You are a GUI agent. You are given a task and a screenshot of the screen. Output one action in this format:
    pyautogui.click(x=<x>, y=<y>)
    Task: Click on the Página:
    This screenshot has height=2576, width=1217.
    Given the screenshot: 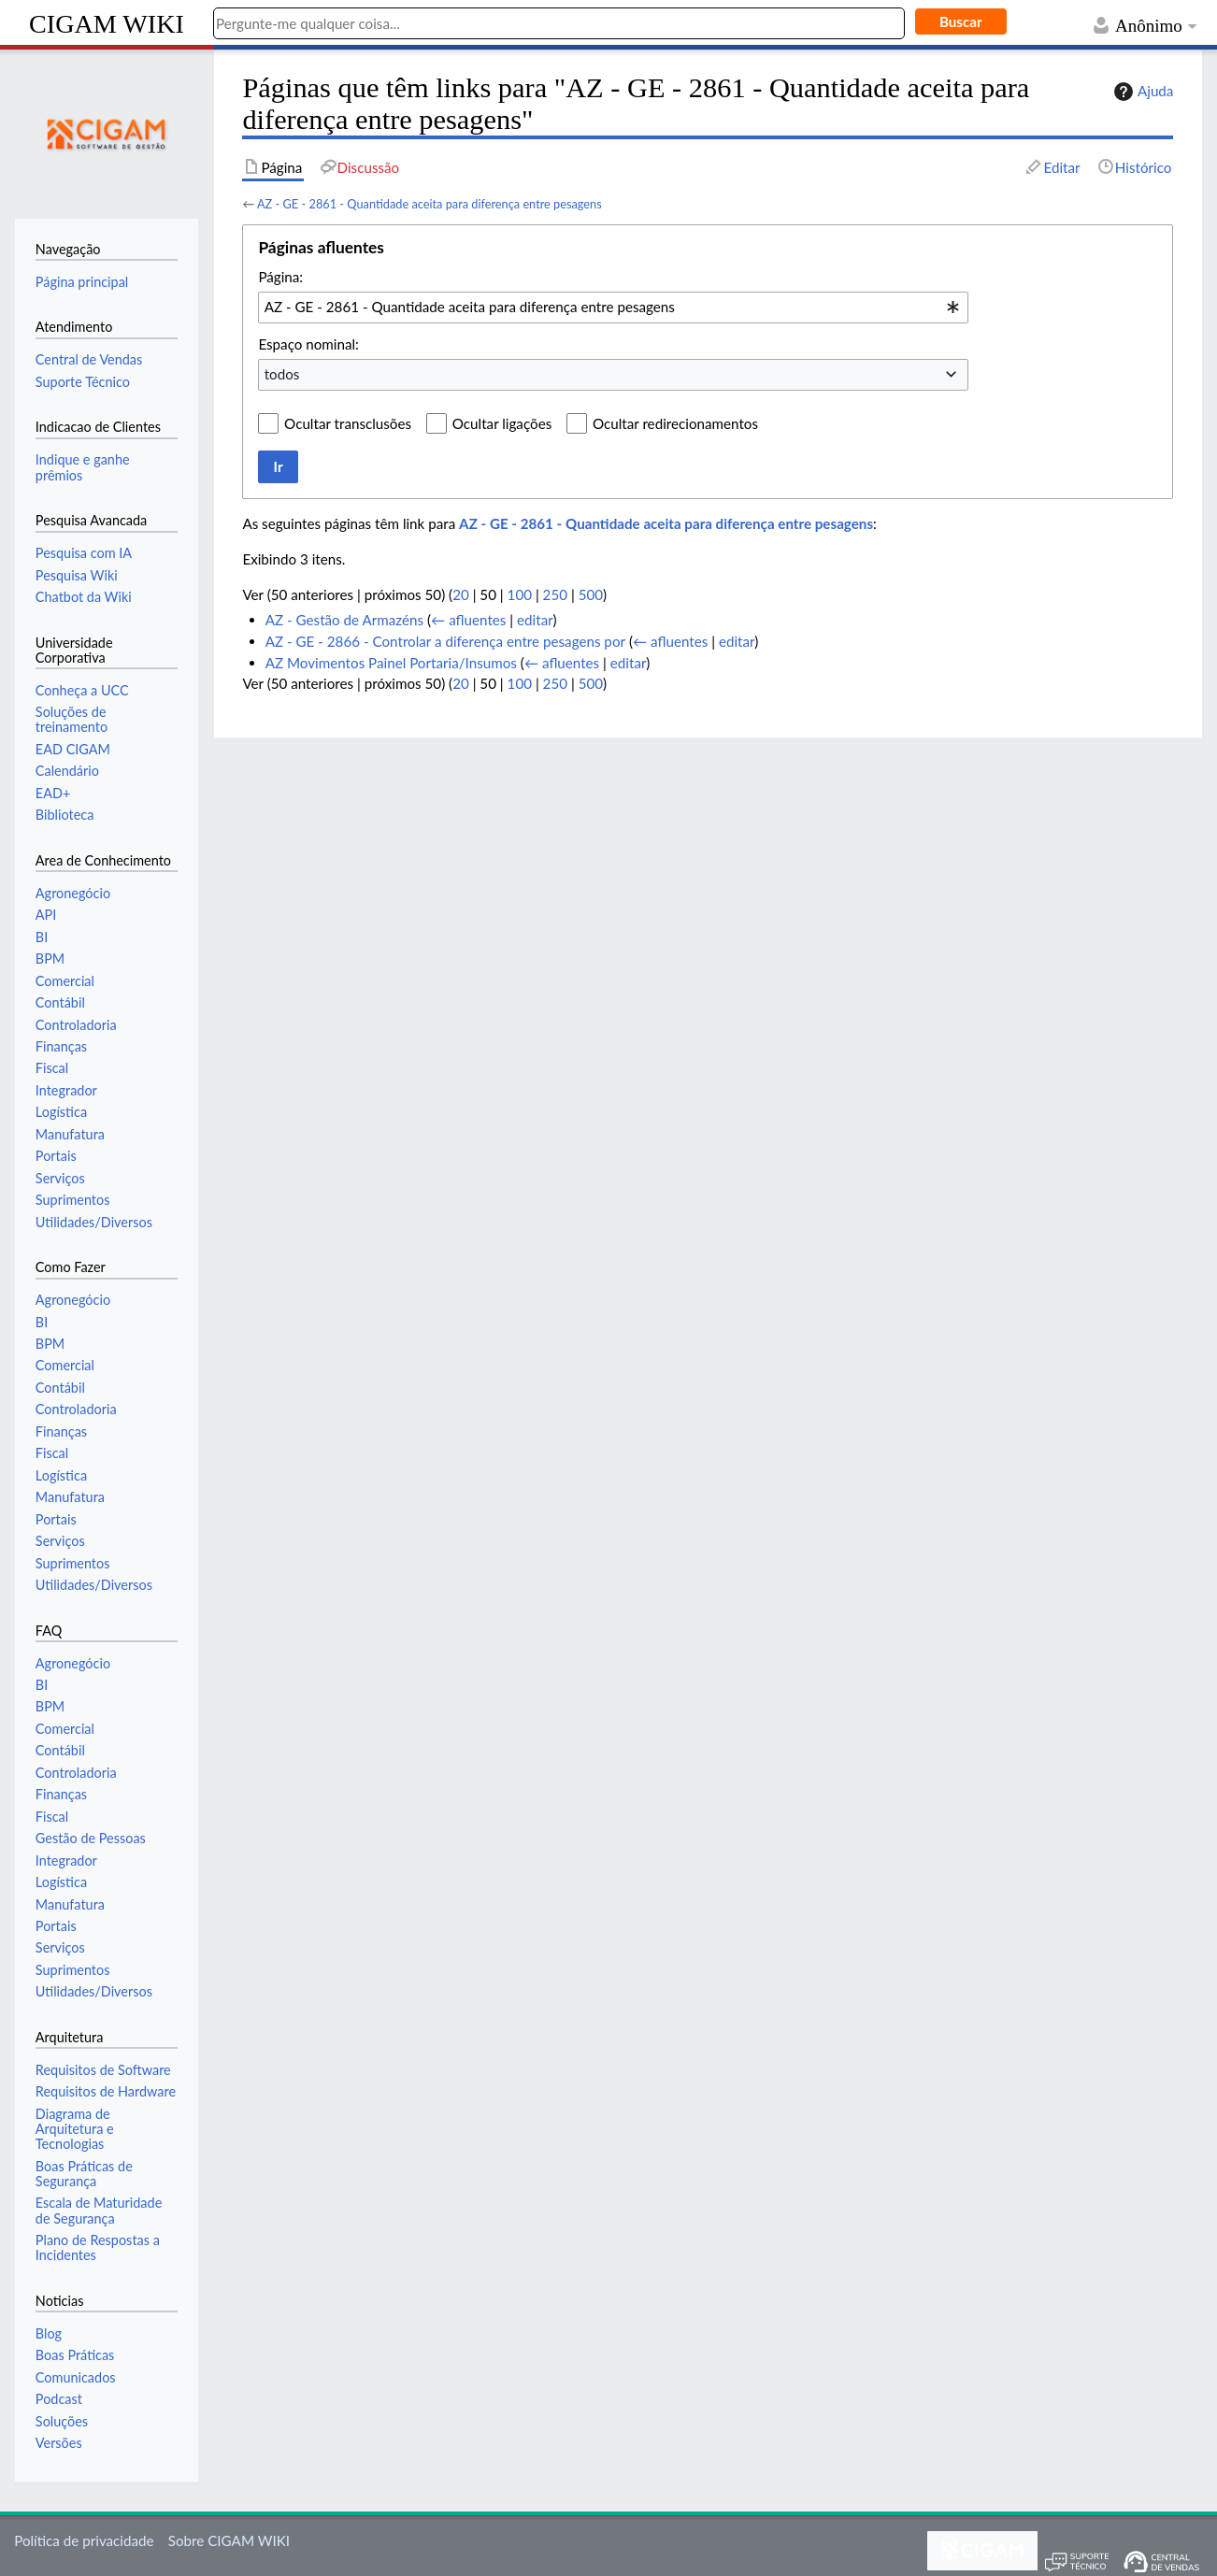 What is the action you would take?
    pyautogui.click(x=280, y=276)
    